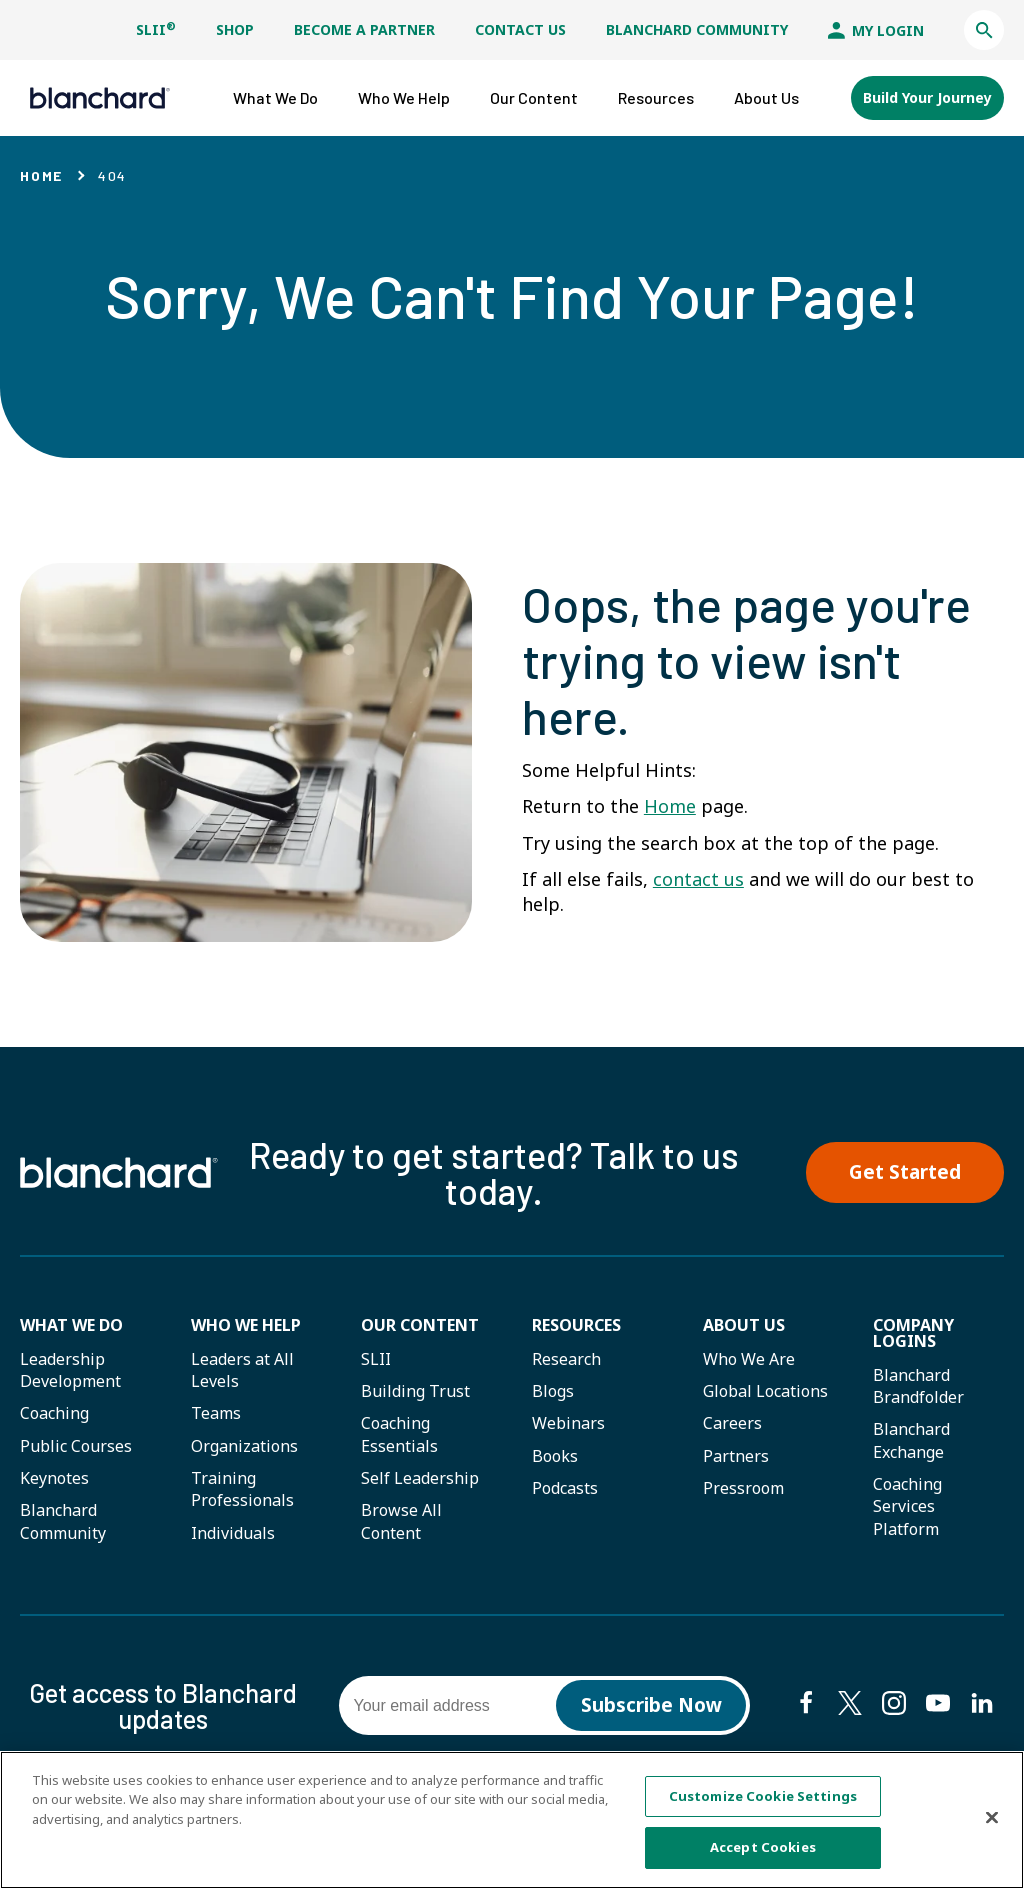 Image resolution: width=1024 pixels, height=1889 pixels. Describe the element at coordinates (399, 1434) in the screenshot. I see `Coaching Essentials` at that location.